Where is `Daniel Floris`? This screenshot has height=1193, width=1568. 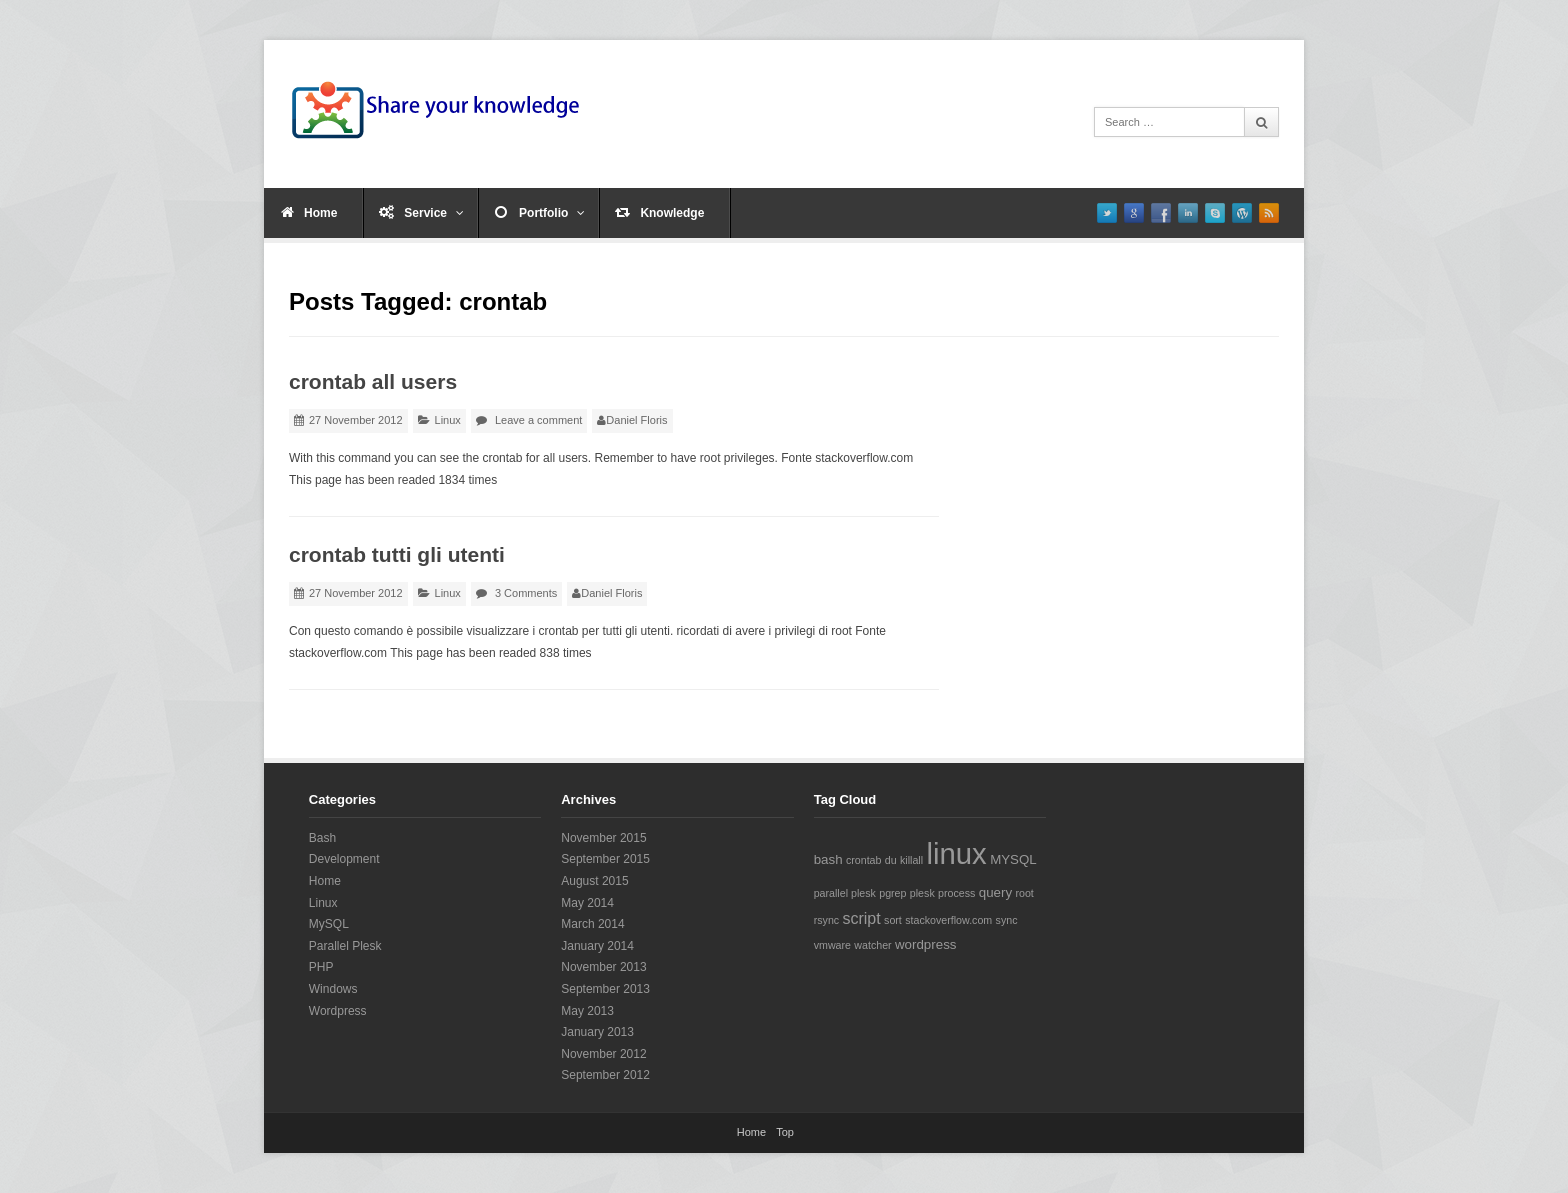
Daniel Floris is located at coordinates (636, 420).